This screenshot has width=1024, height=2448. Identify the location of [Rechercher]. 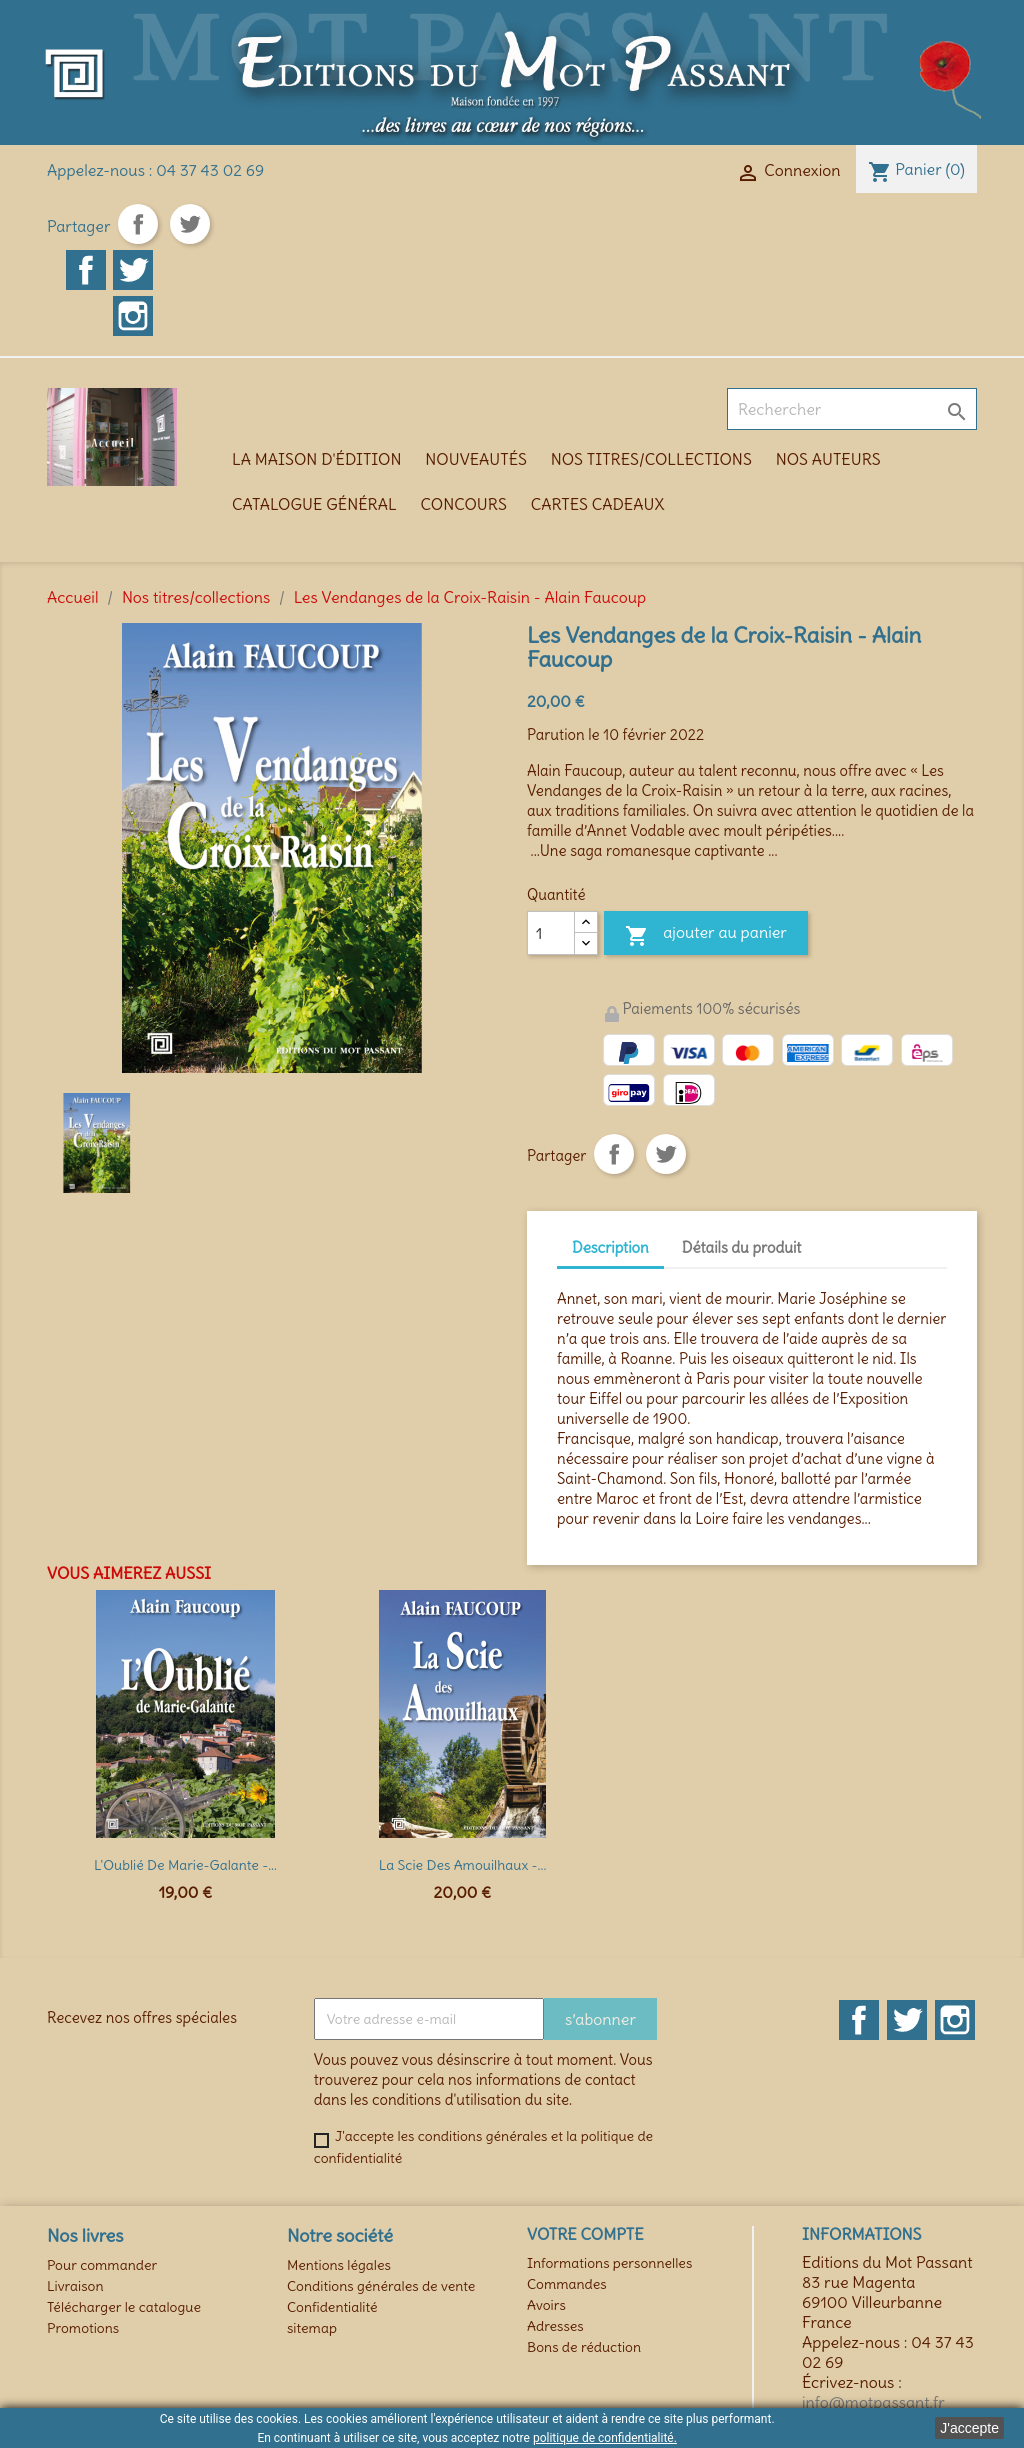
(852, 409).